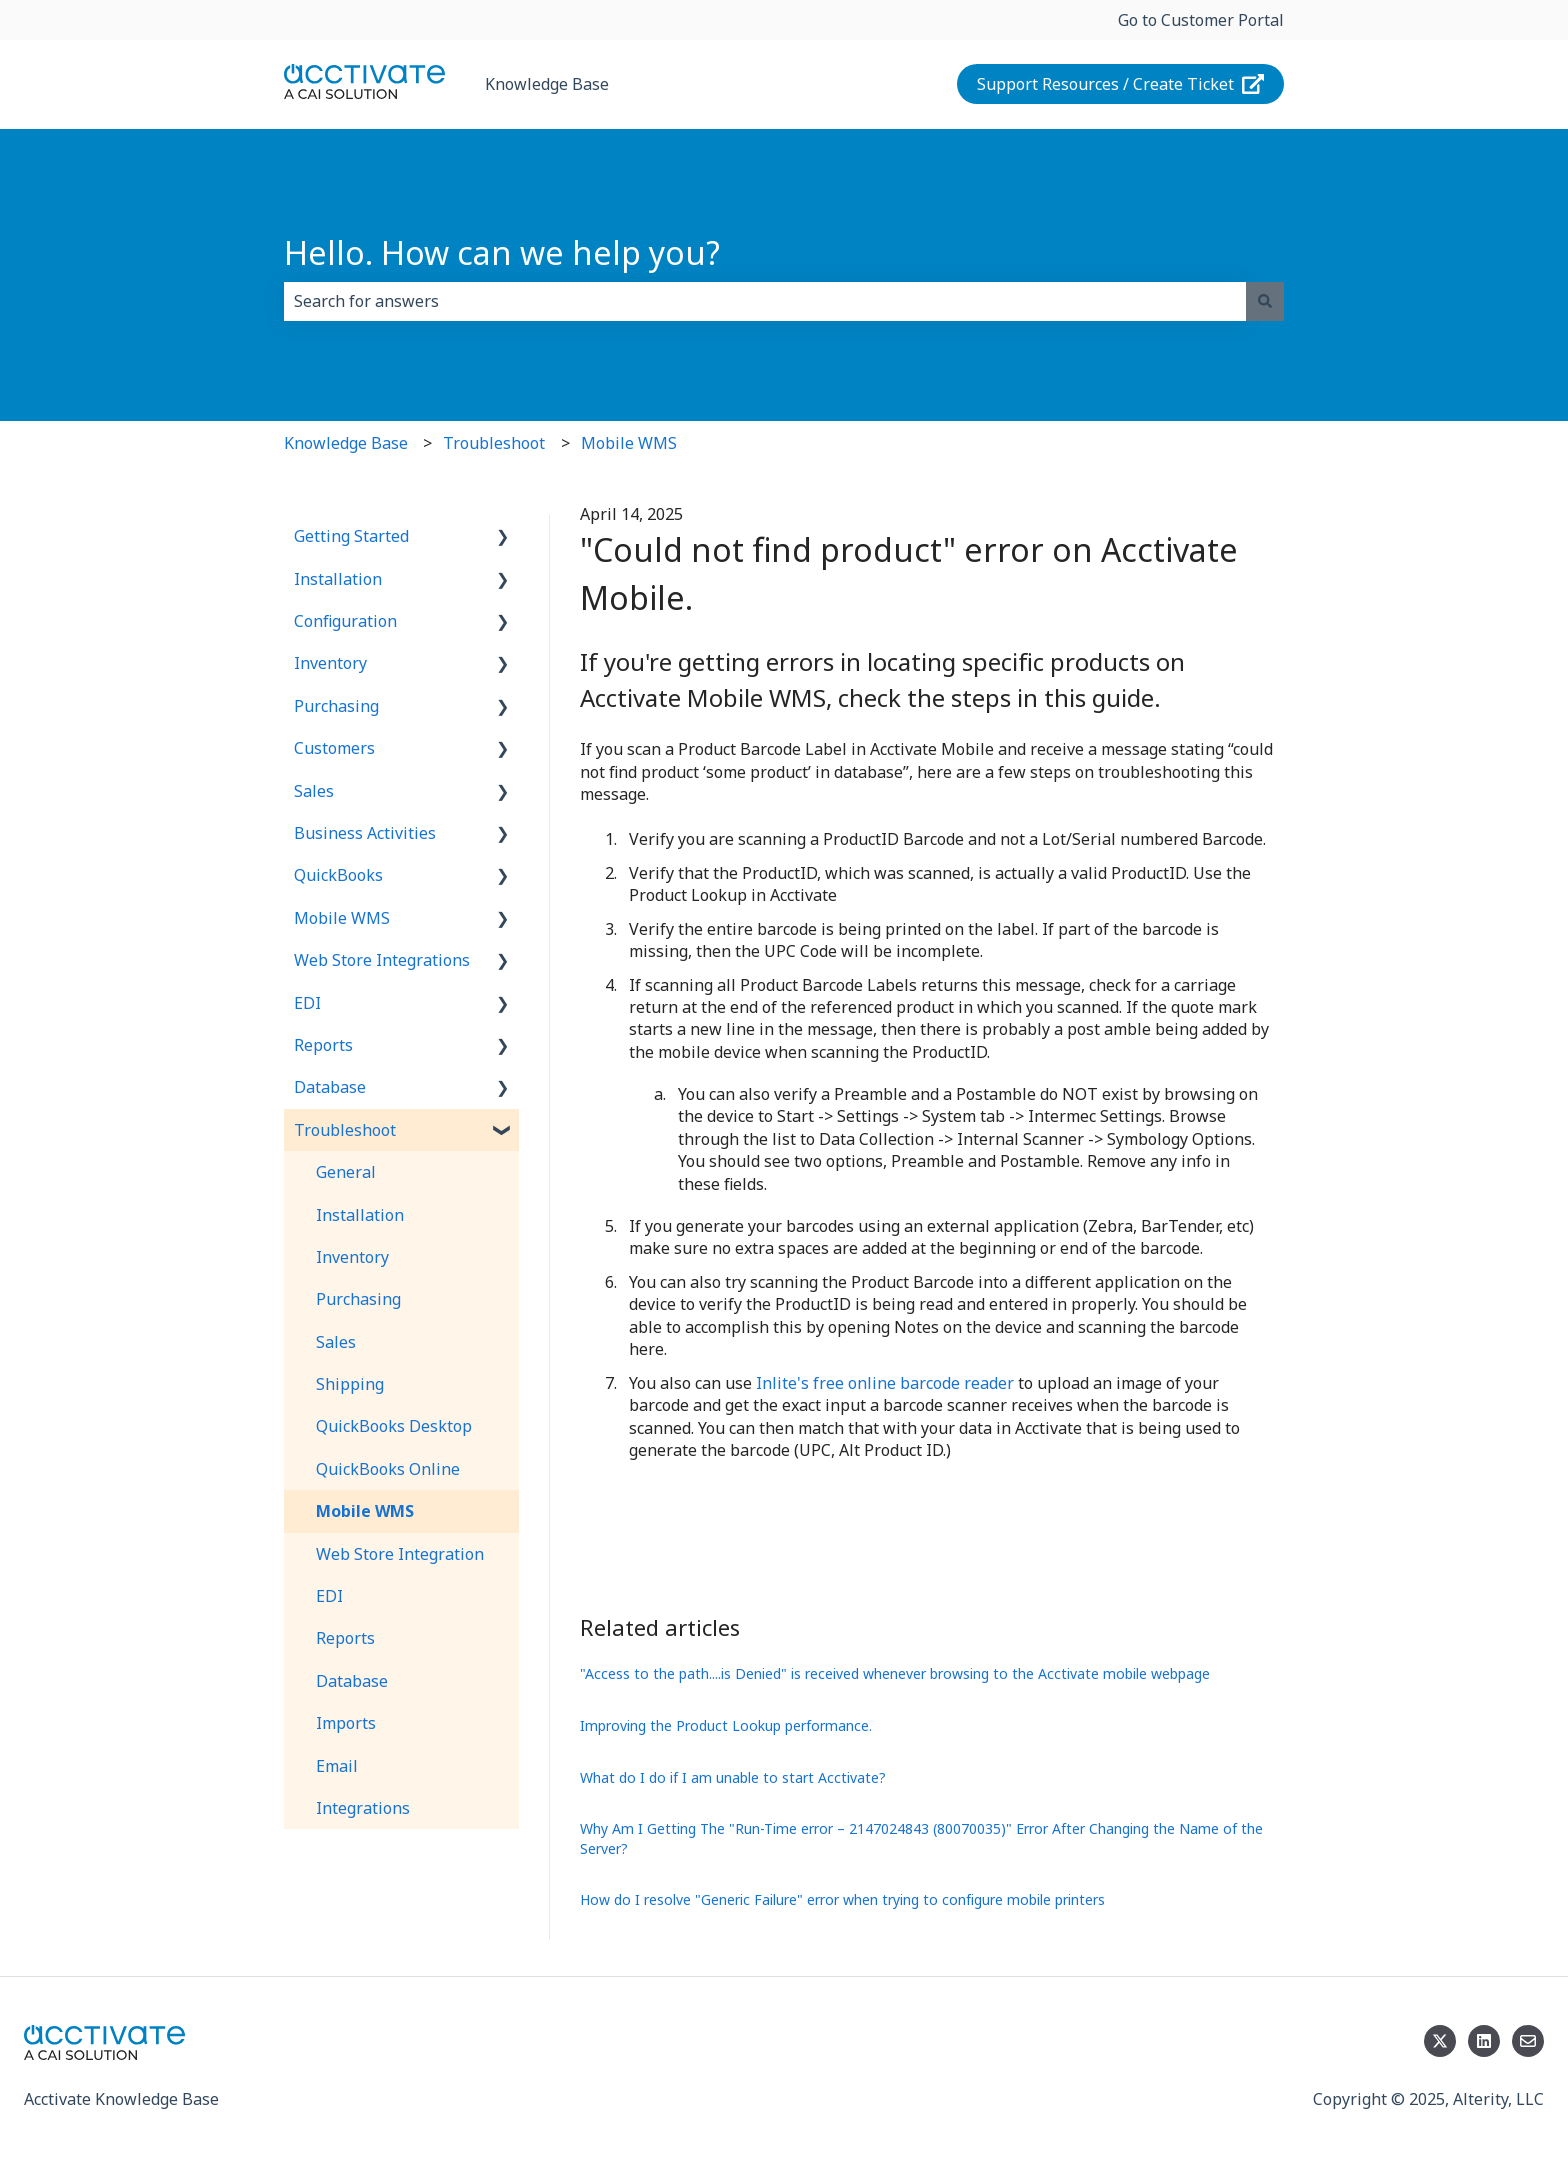  What do you see at coordinates (921, 1838) in the screenshot?
I see `Why Am I Getting The "Run-Time error – 2147024843 (80070035)" Error After Changing the Name of the Server?` at bounding box center [921, 1838].